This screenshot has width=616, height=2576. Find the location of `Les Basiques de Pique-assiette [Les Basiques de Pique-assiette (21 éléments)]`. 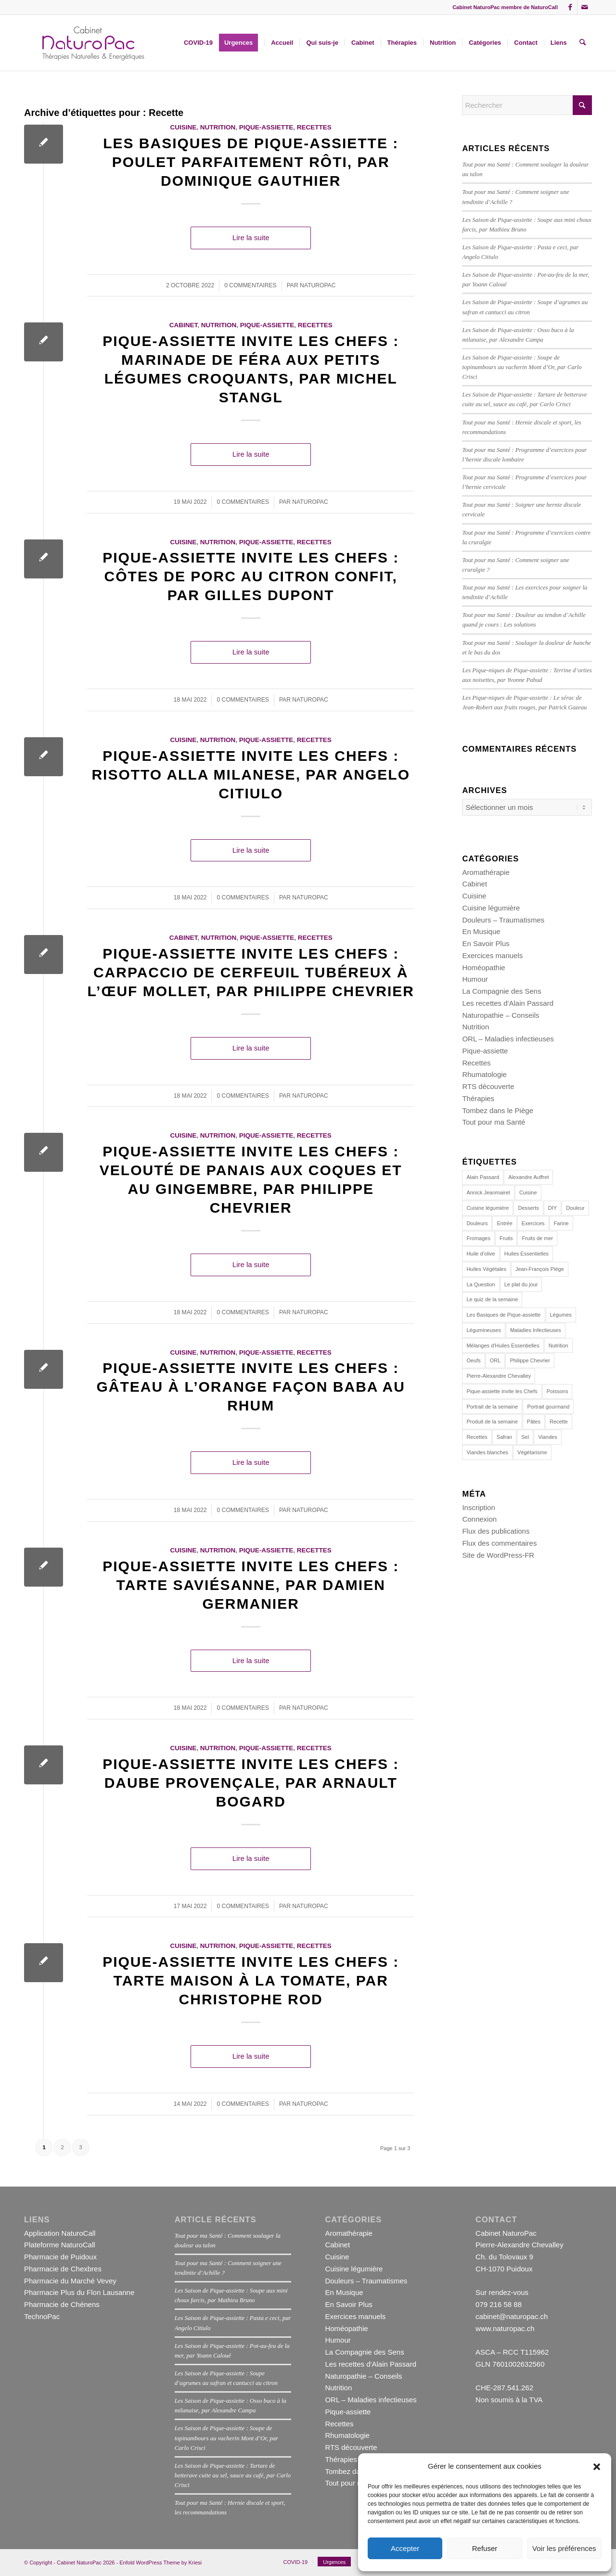

Les Basiques de Pique-assiette [Les Basiques de Pique-assiette (21 éléments)] is located at coordinates (503, 1315).